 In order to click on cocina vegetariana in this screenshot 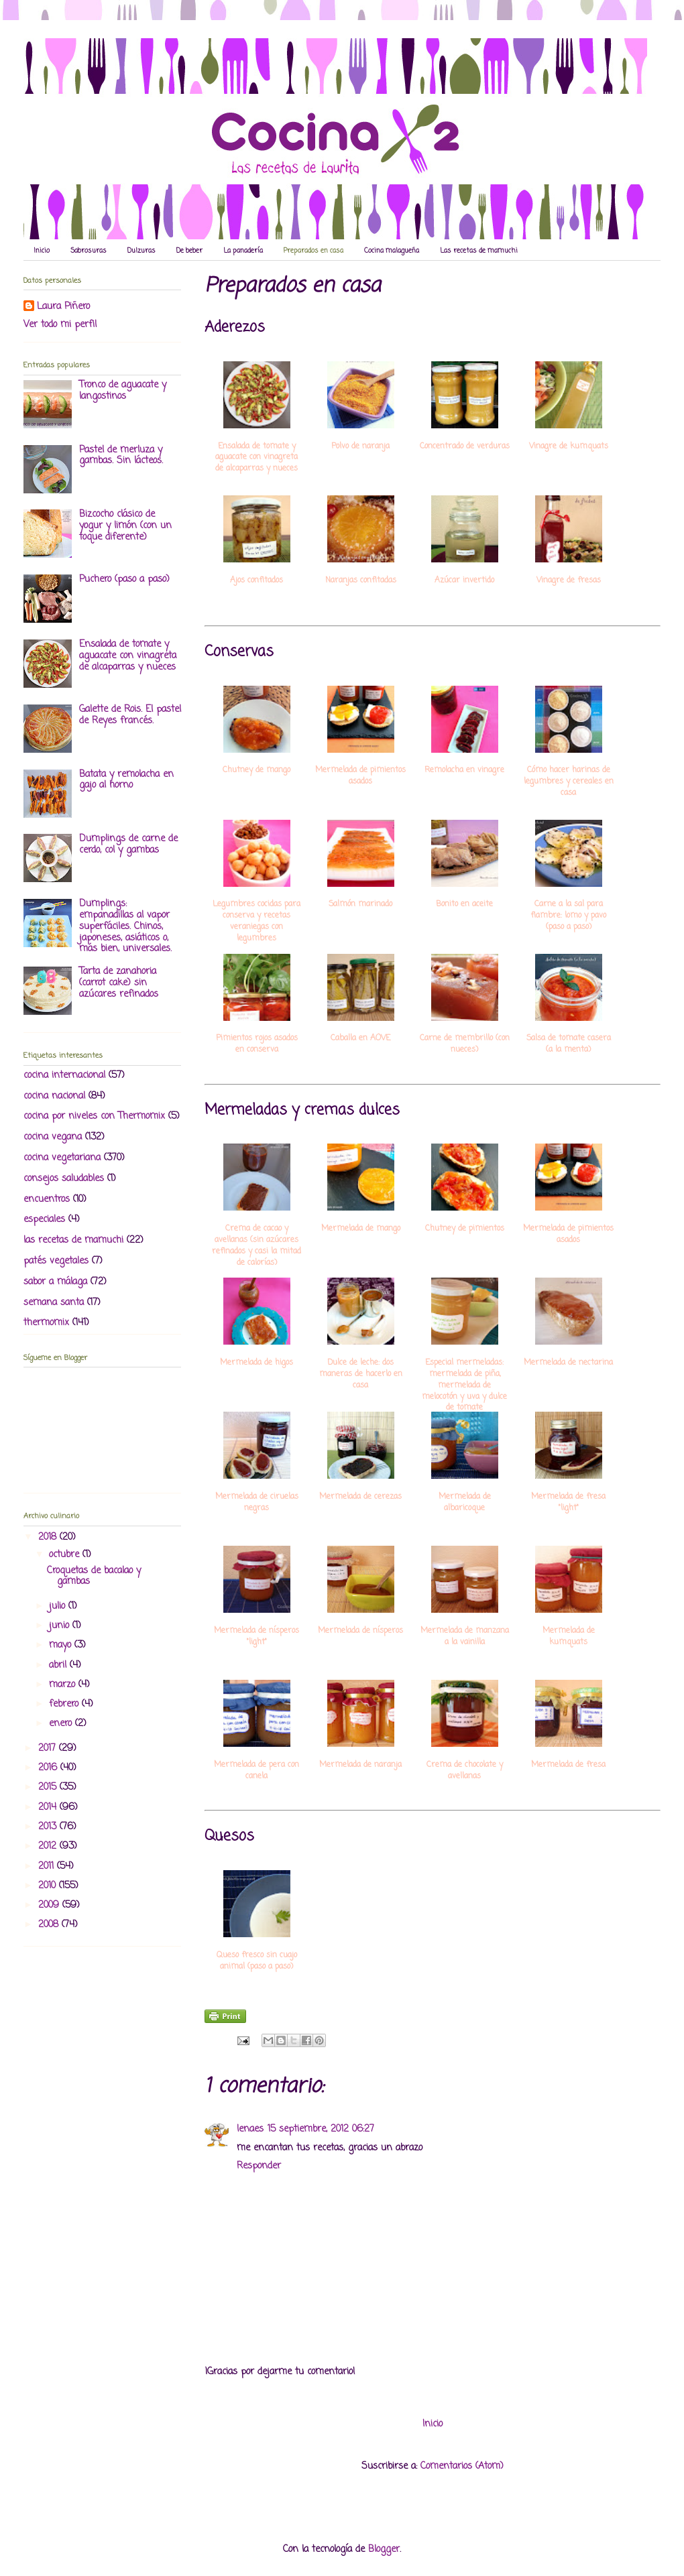, I will do `click(62, 1158)`.